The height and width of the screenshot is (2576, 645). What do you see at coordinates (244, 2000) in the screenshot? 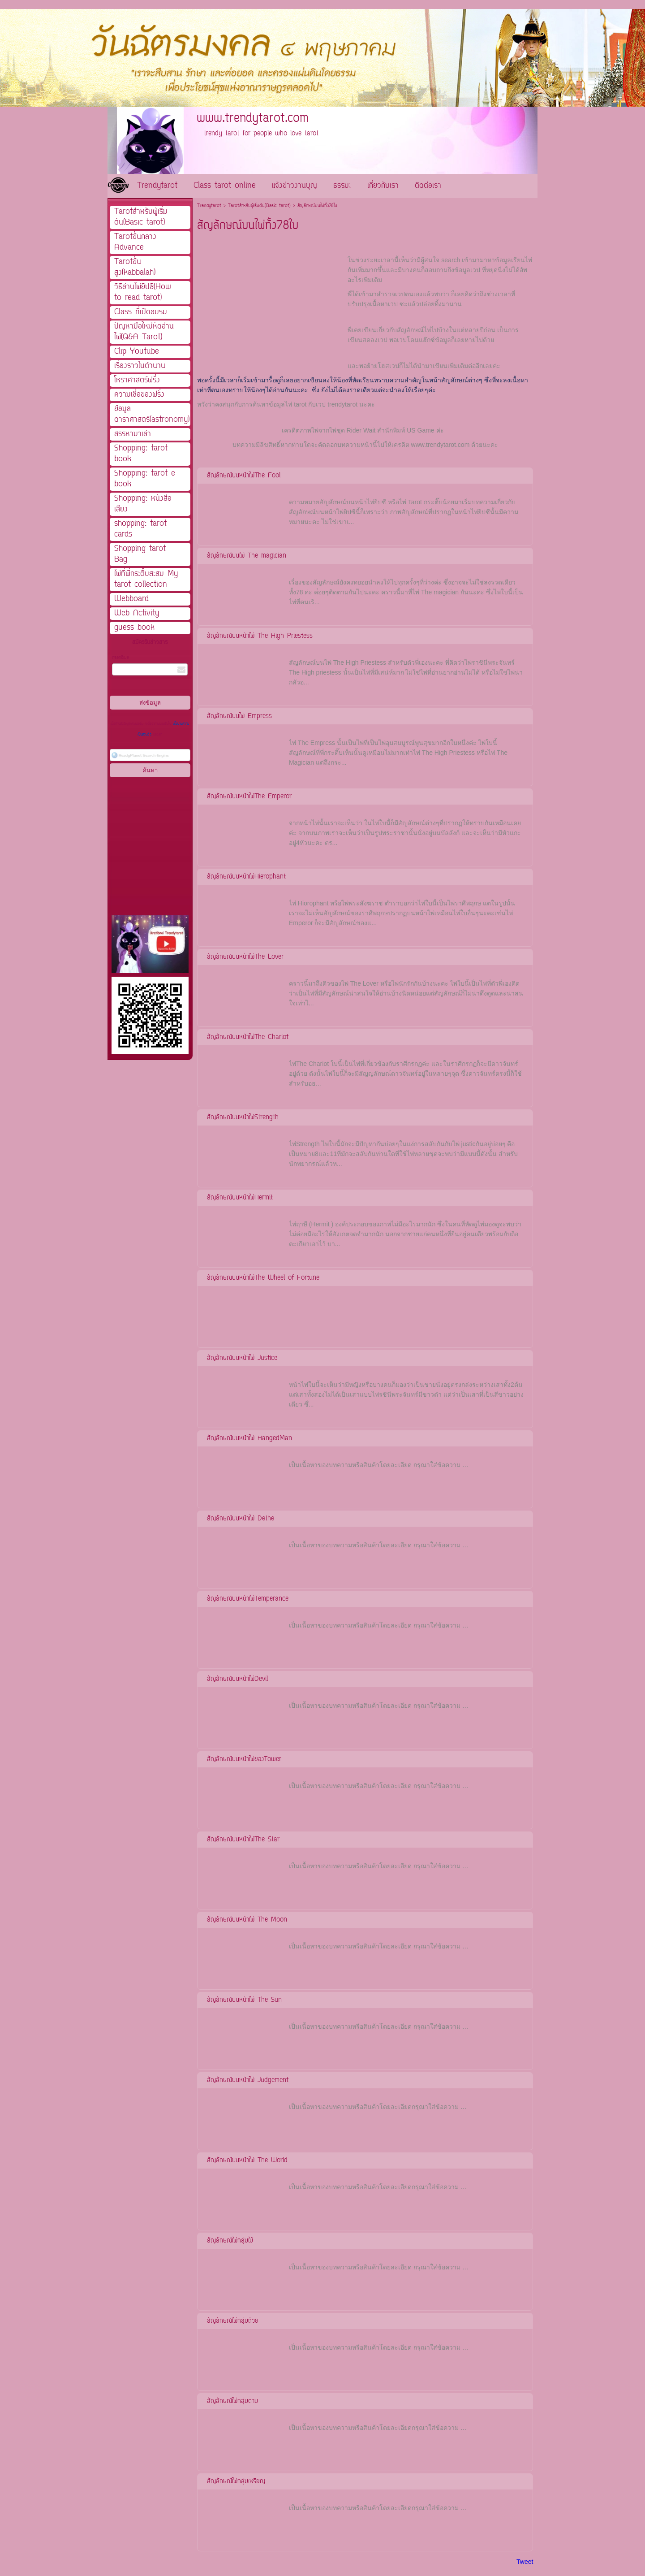
I see `สัญลักษณ์บนหน้าไพ่ The Sun` at bounding box center [244, 2000].